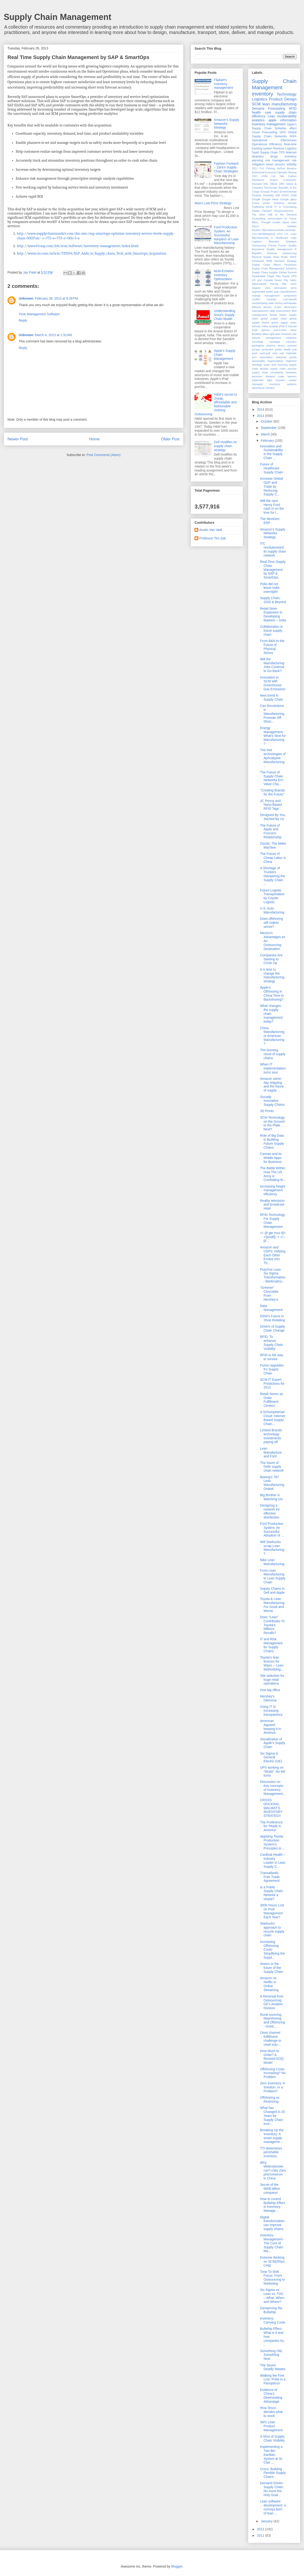 This screenshot has height=2576, width=304. What do you see at coordinates (288, 199) in the screenshot?
I see `Google glass` at bounding box center [288, 199].